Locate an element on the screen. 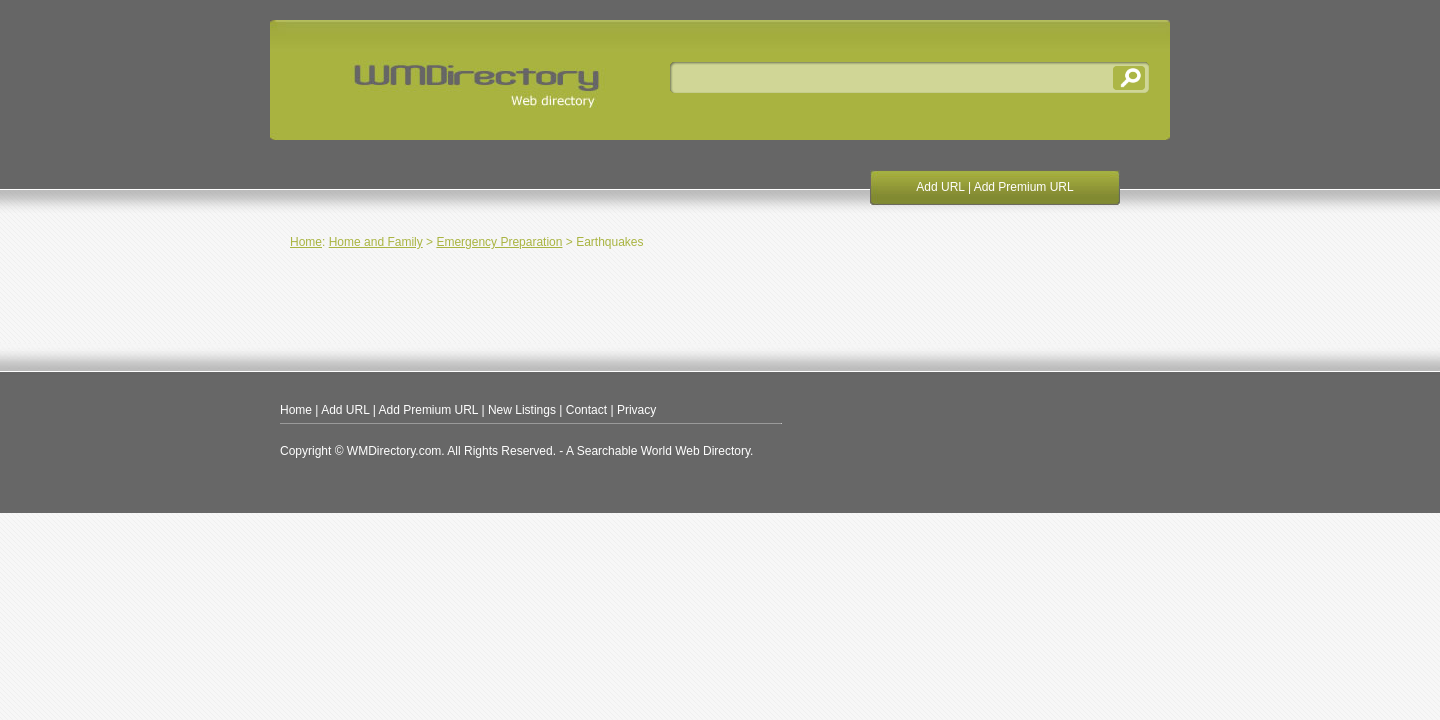 Image resolution: width=1440 pixels, height=720 pixels. Emergency Preparation is located at coordinates (499, 242).